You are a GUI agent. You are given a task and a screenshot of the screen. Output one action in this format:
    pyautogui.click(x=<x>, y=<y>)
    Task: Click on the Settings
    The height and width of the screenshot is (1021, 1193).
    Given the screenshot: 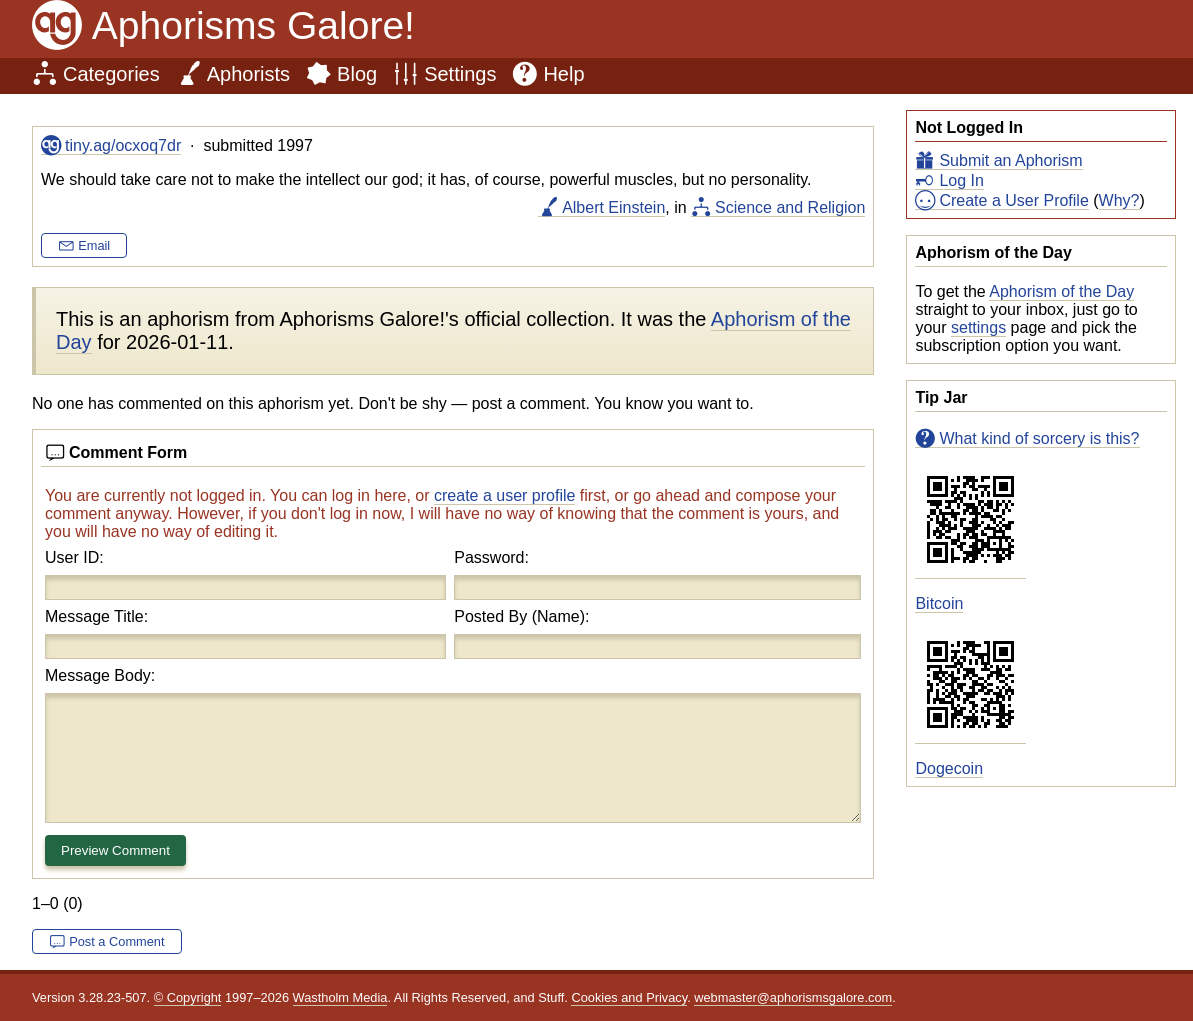 What is the action you would take?
    pyautogui.click(x=460, y=74)
    